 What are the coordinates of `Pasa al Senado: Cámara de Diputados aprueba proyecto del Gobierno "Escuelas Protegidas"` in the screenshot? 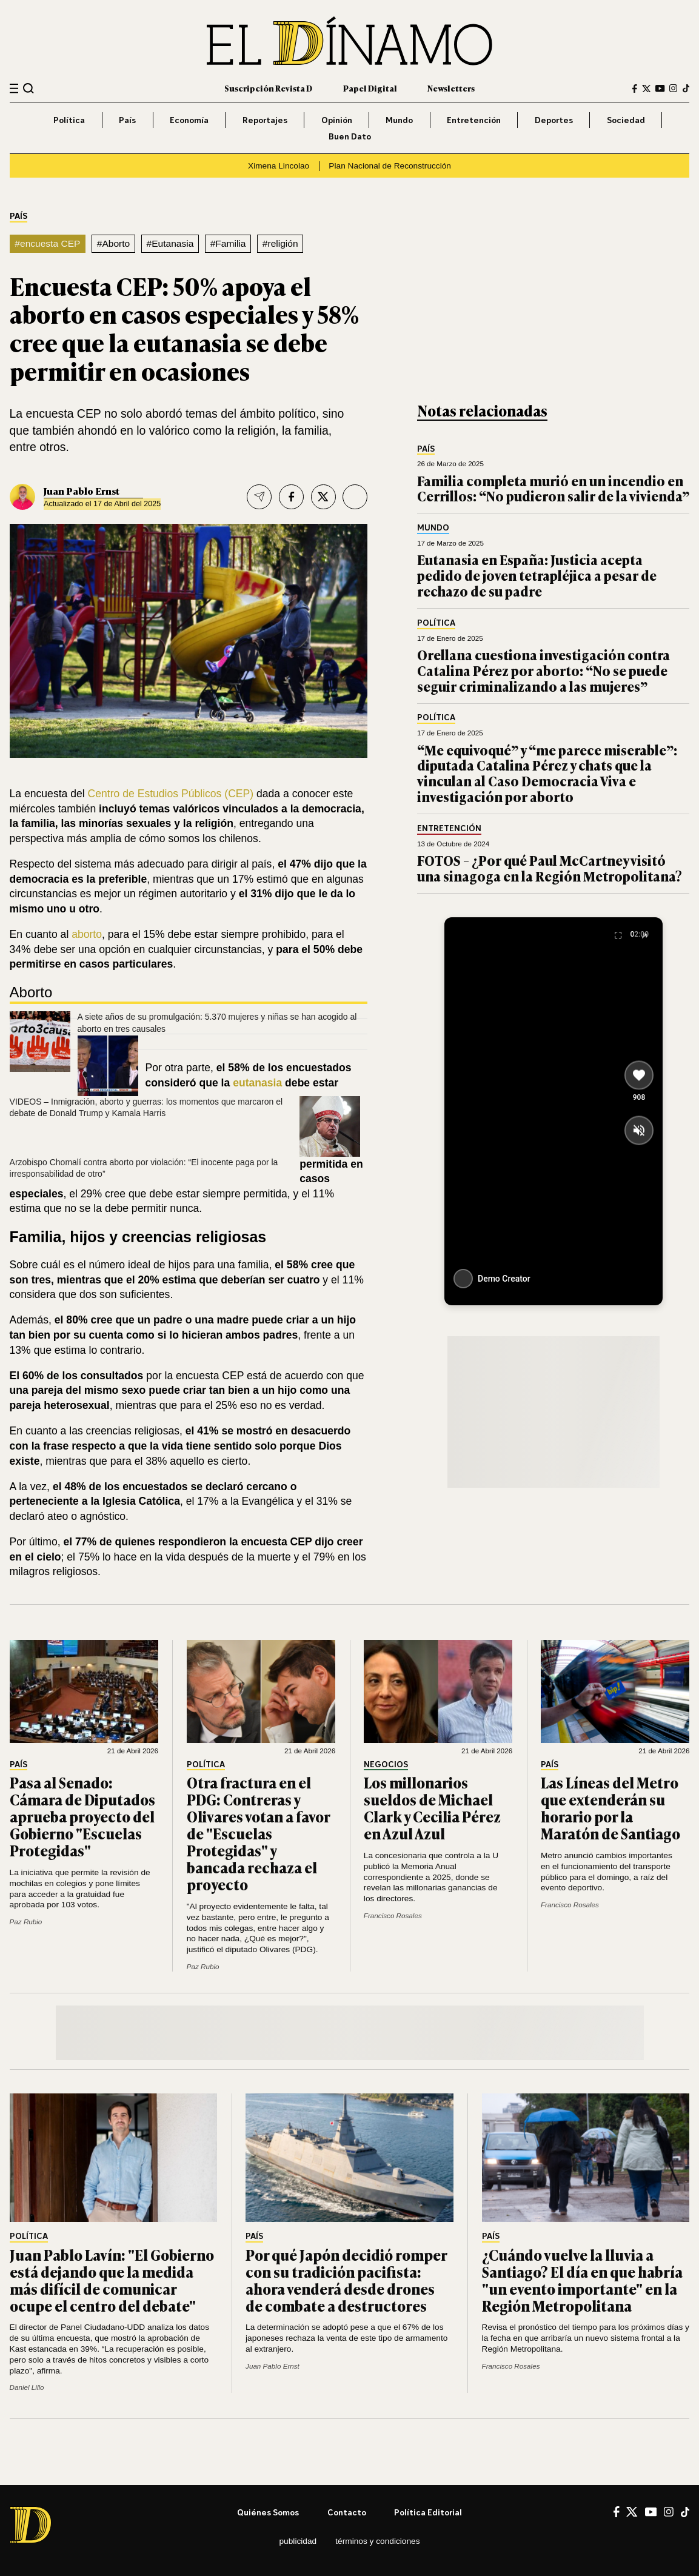 It's located at (82, 1816).